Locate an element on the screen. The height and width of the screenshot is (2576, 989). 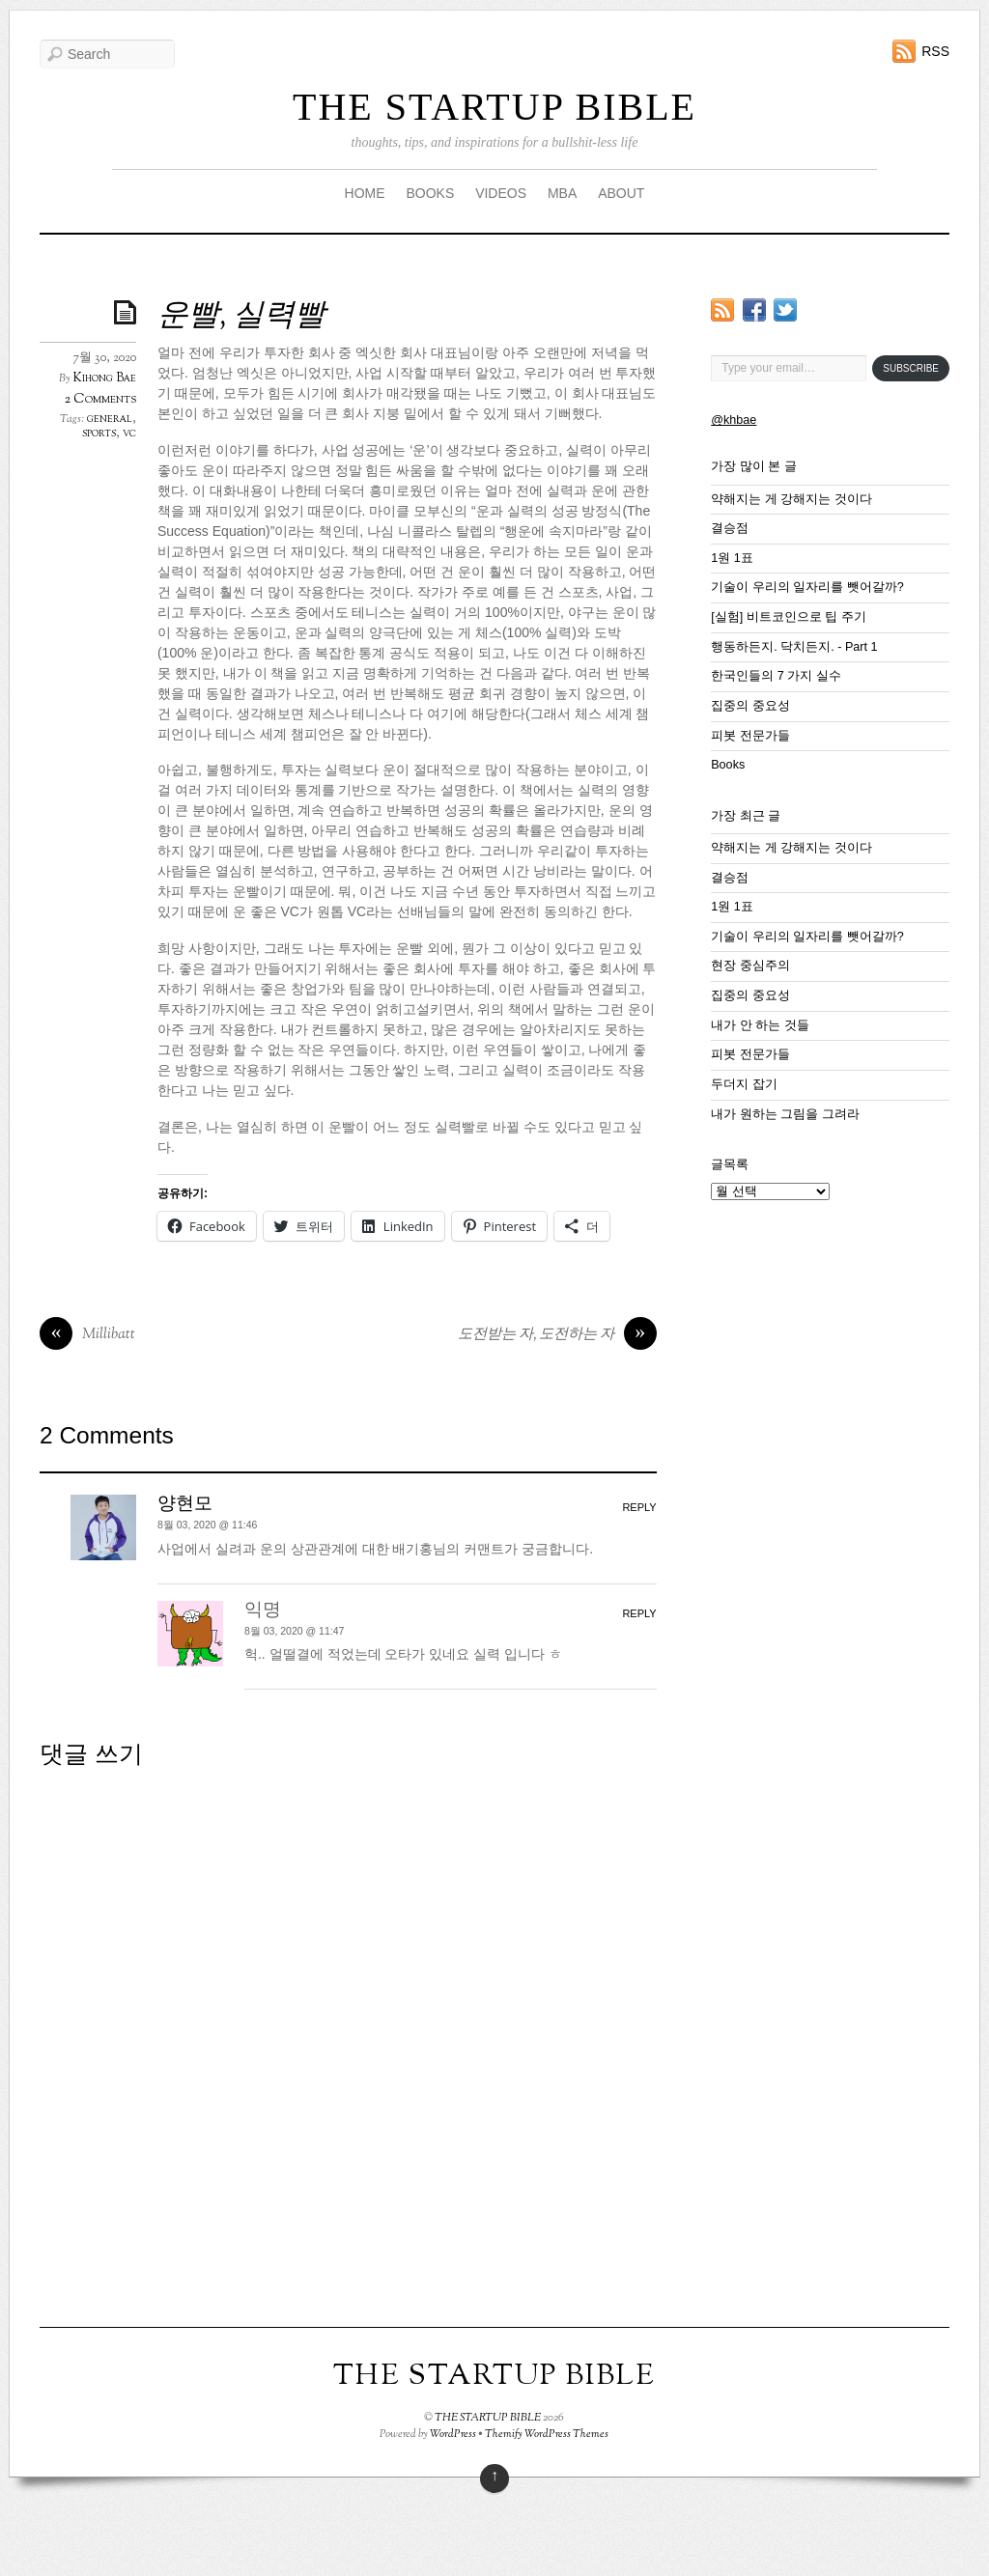
피봇 전문가들 is located at coordinates (750, 735).